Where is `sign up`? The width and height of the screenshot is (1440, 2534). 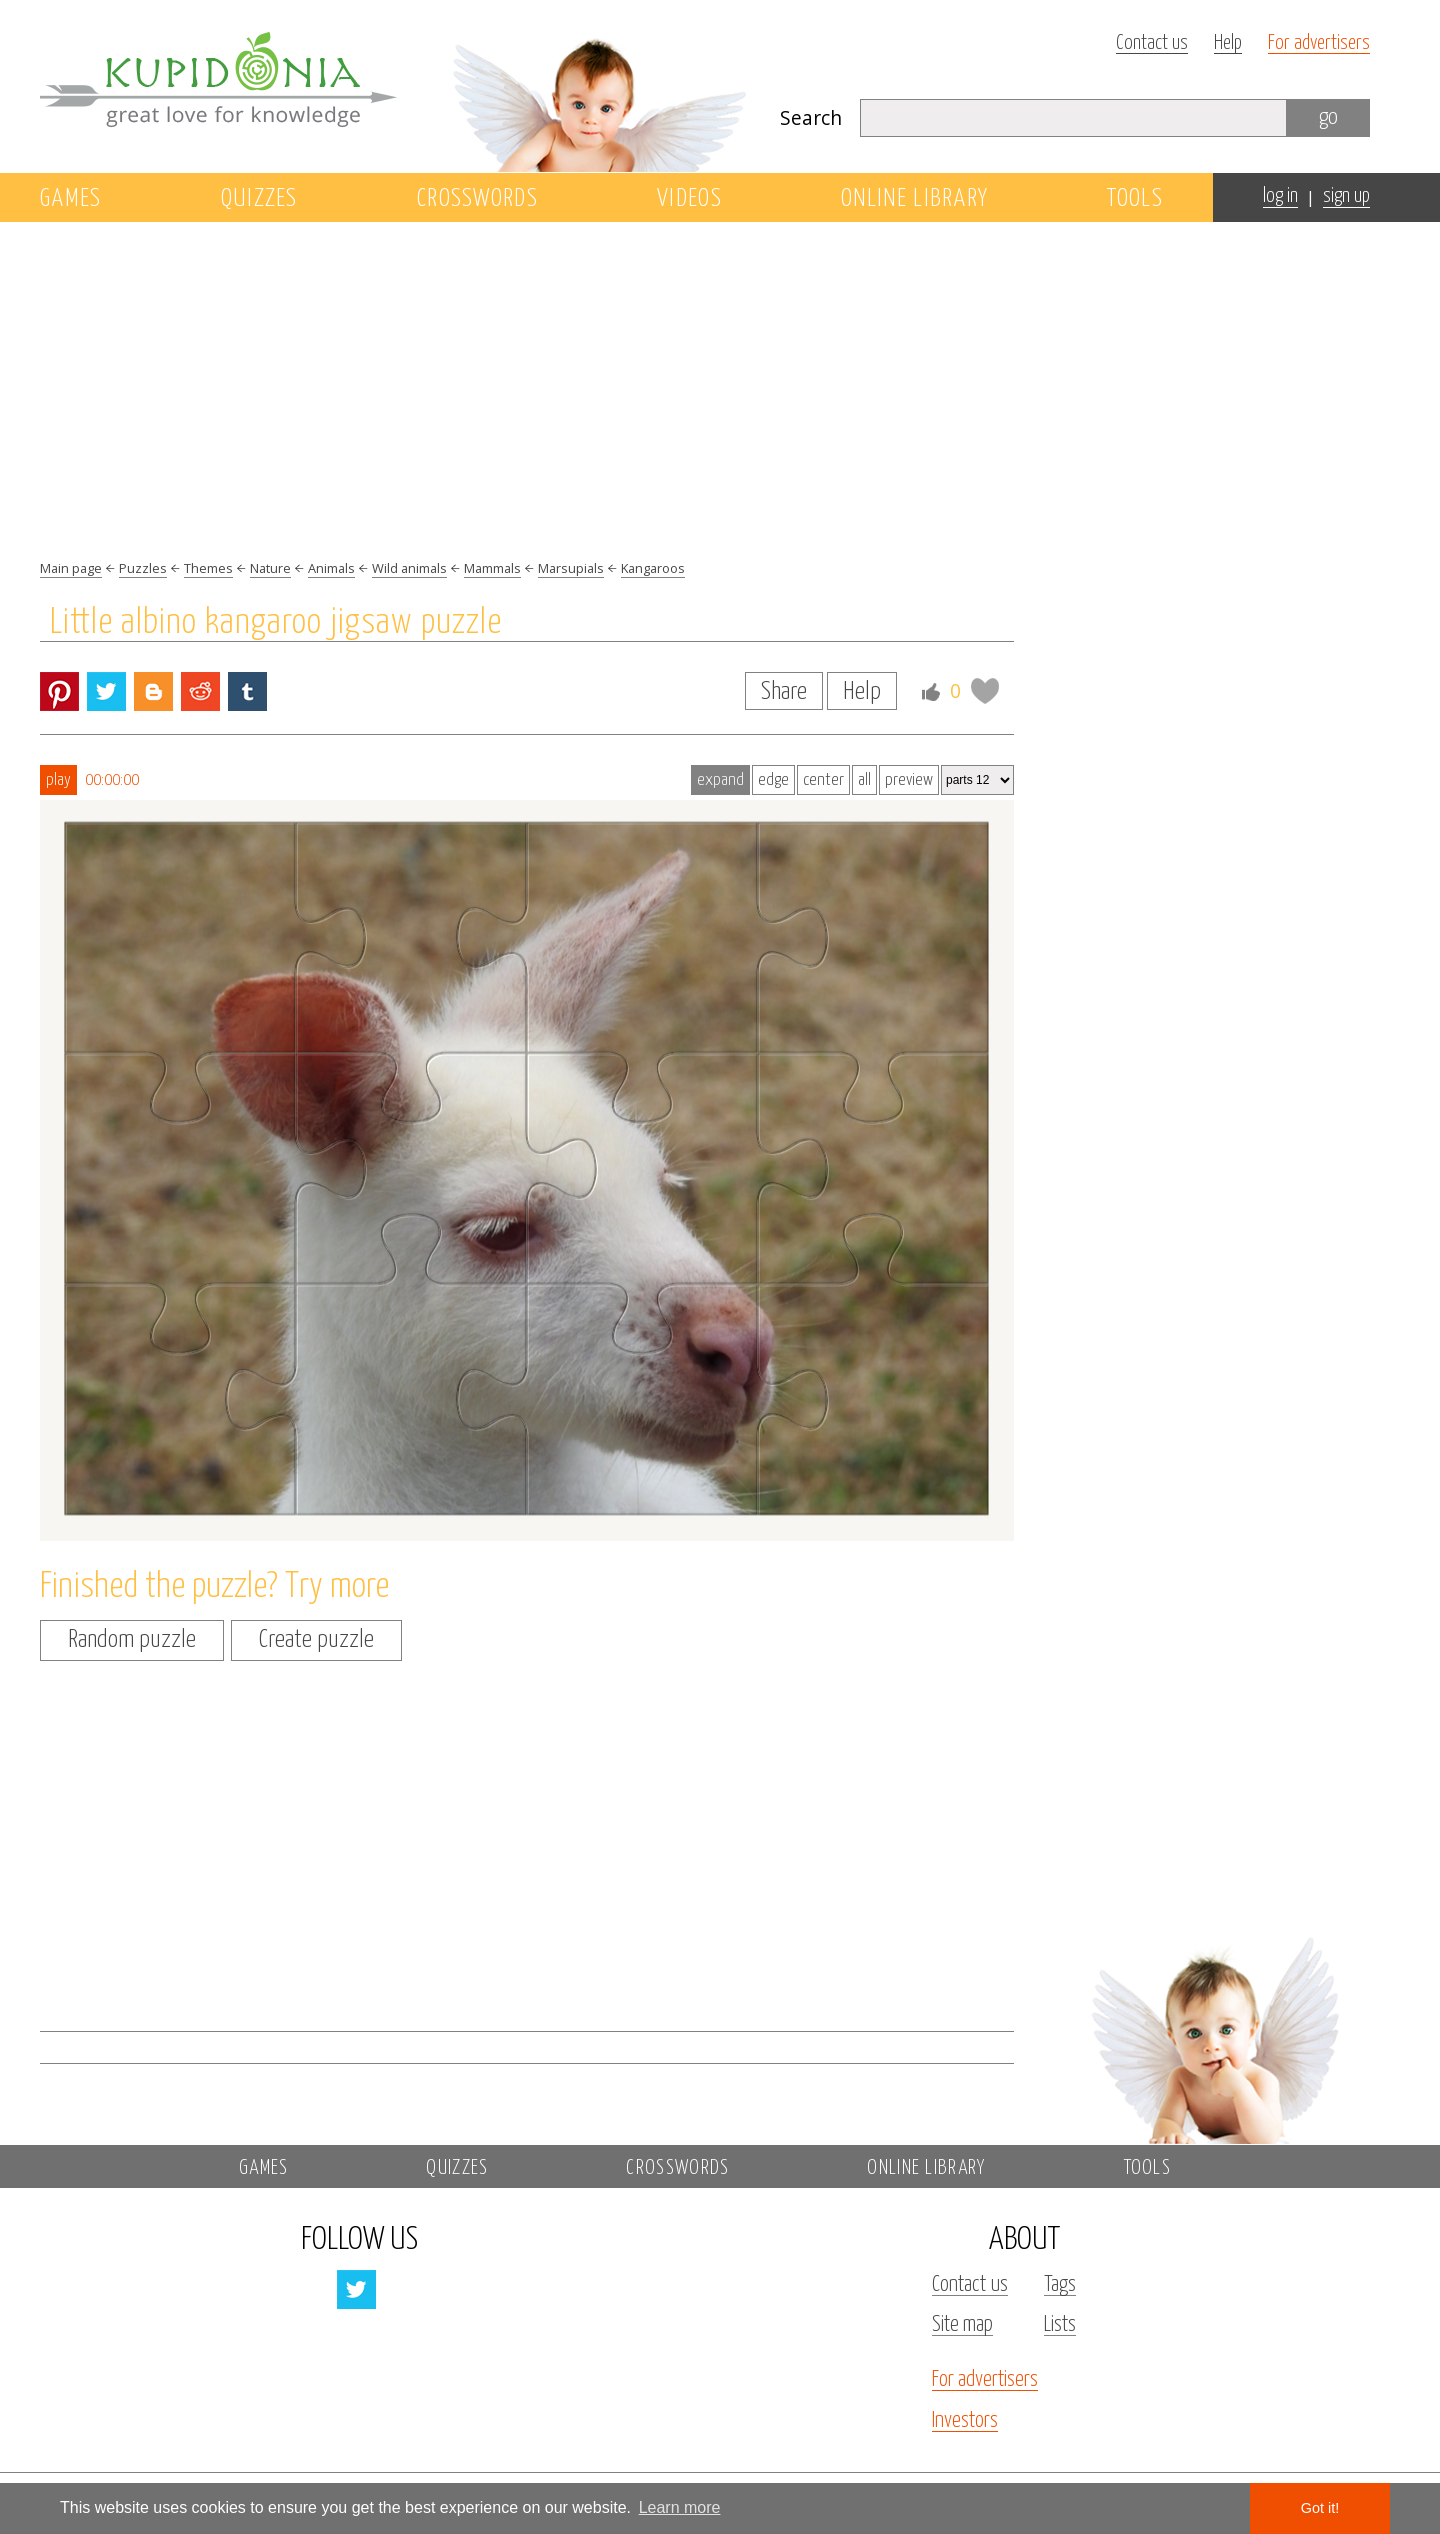 sign up is located at coordinates (1346, 196).